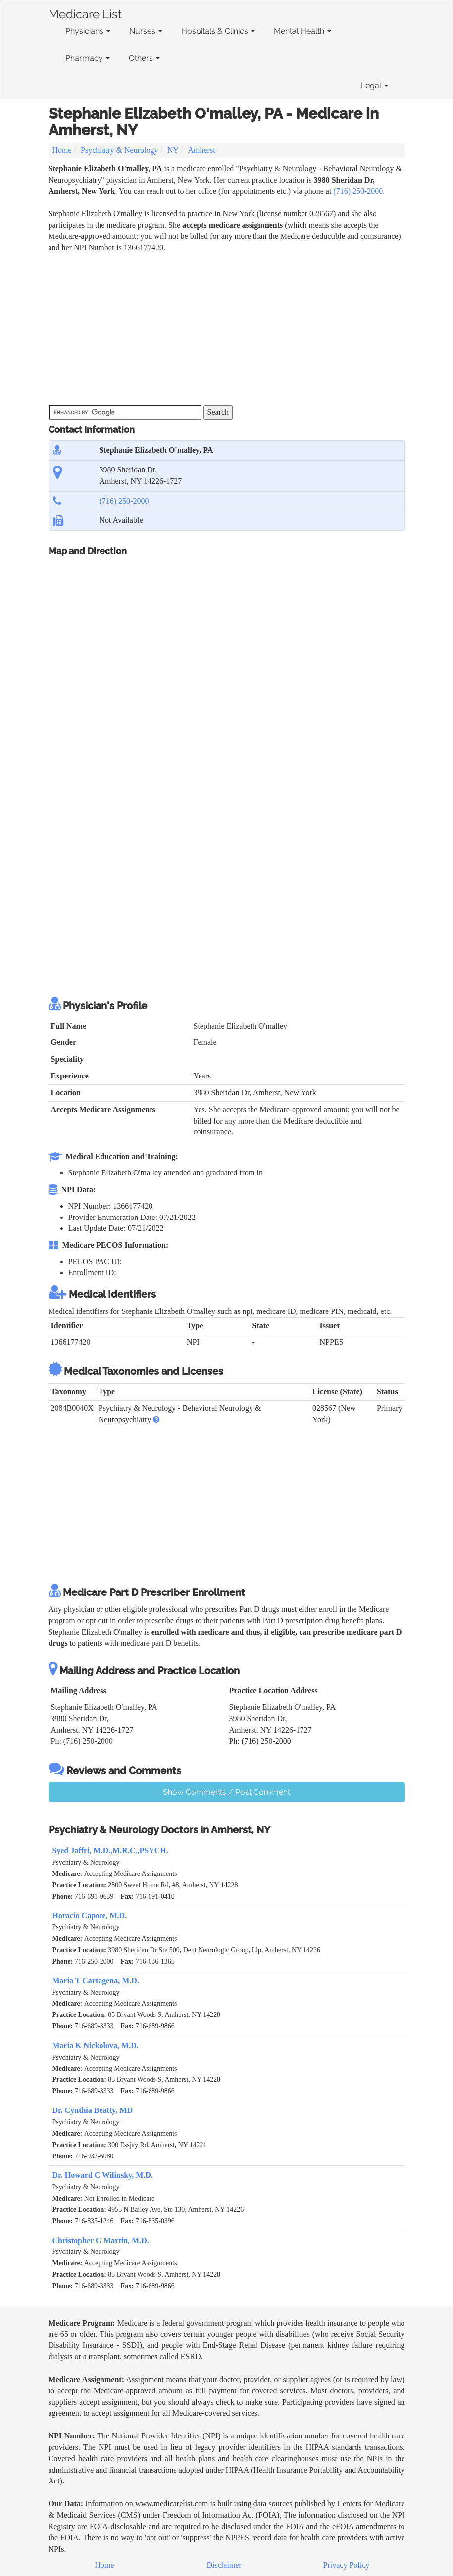 The height and width of the screenshot is (2576, 453). I want to click on Legal [button], so click(374, 85).